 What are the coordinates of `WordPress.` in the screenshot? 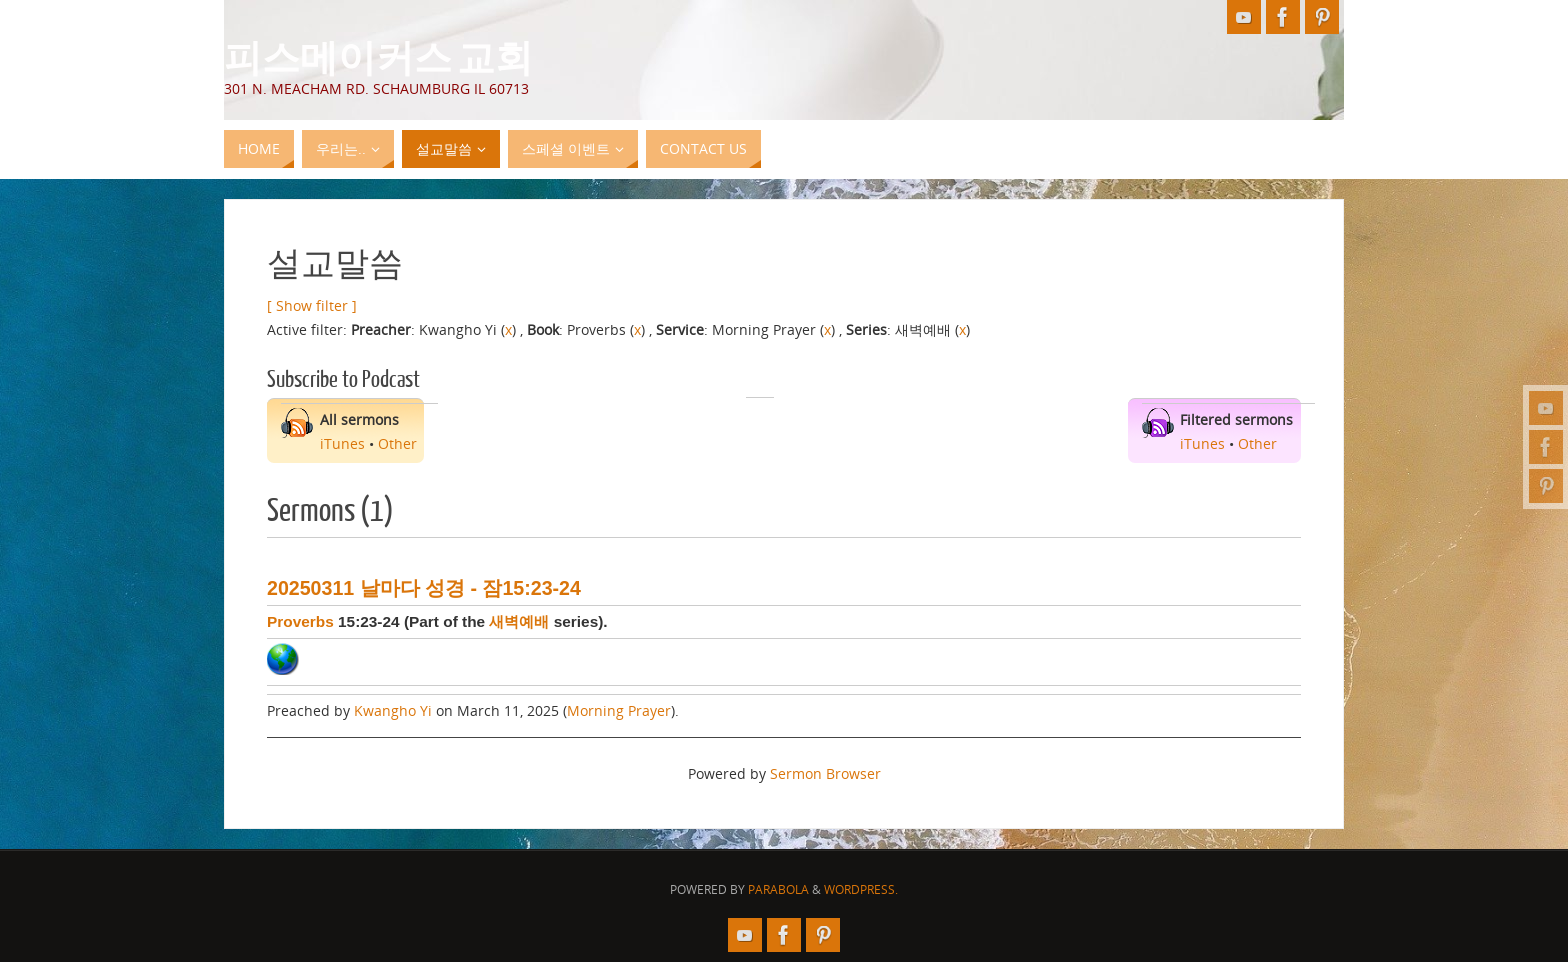 It's located at (861, 889).